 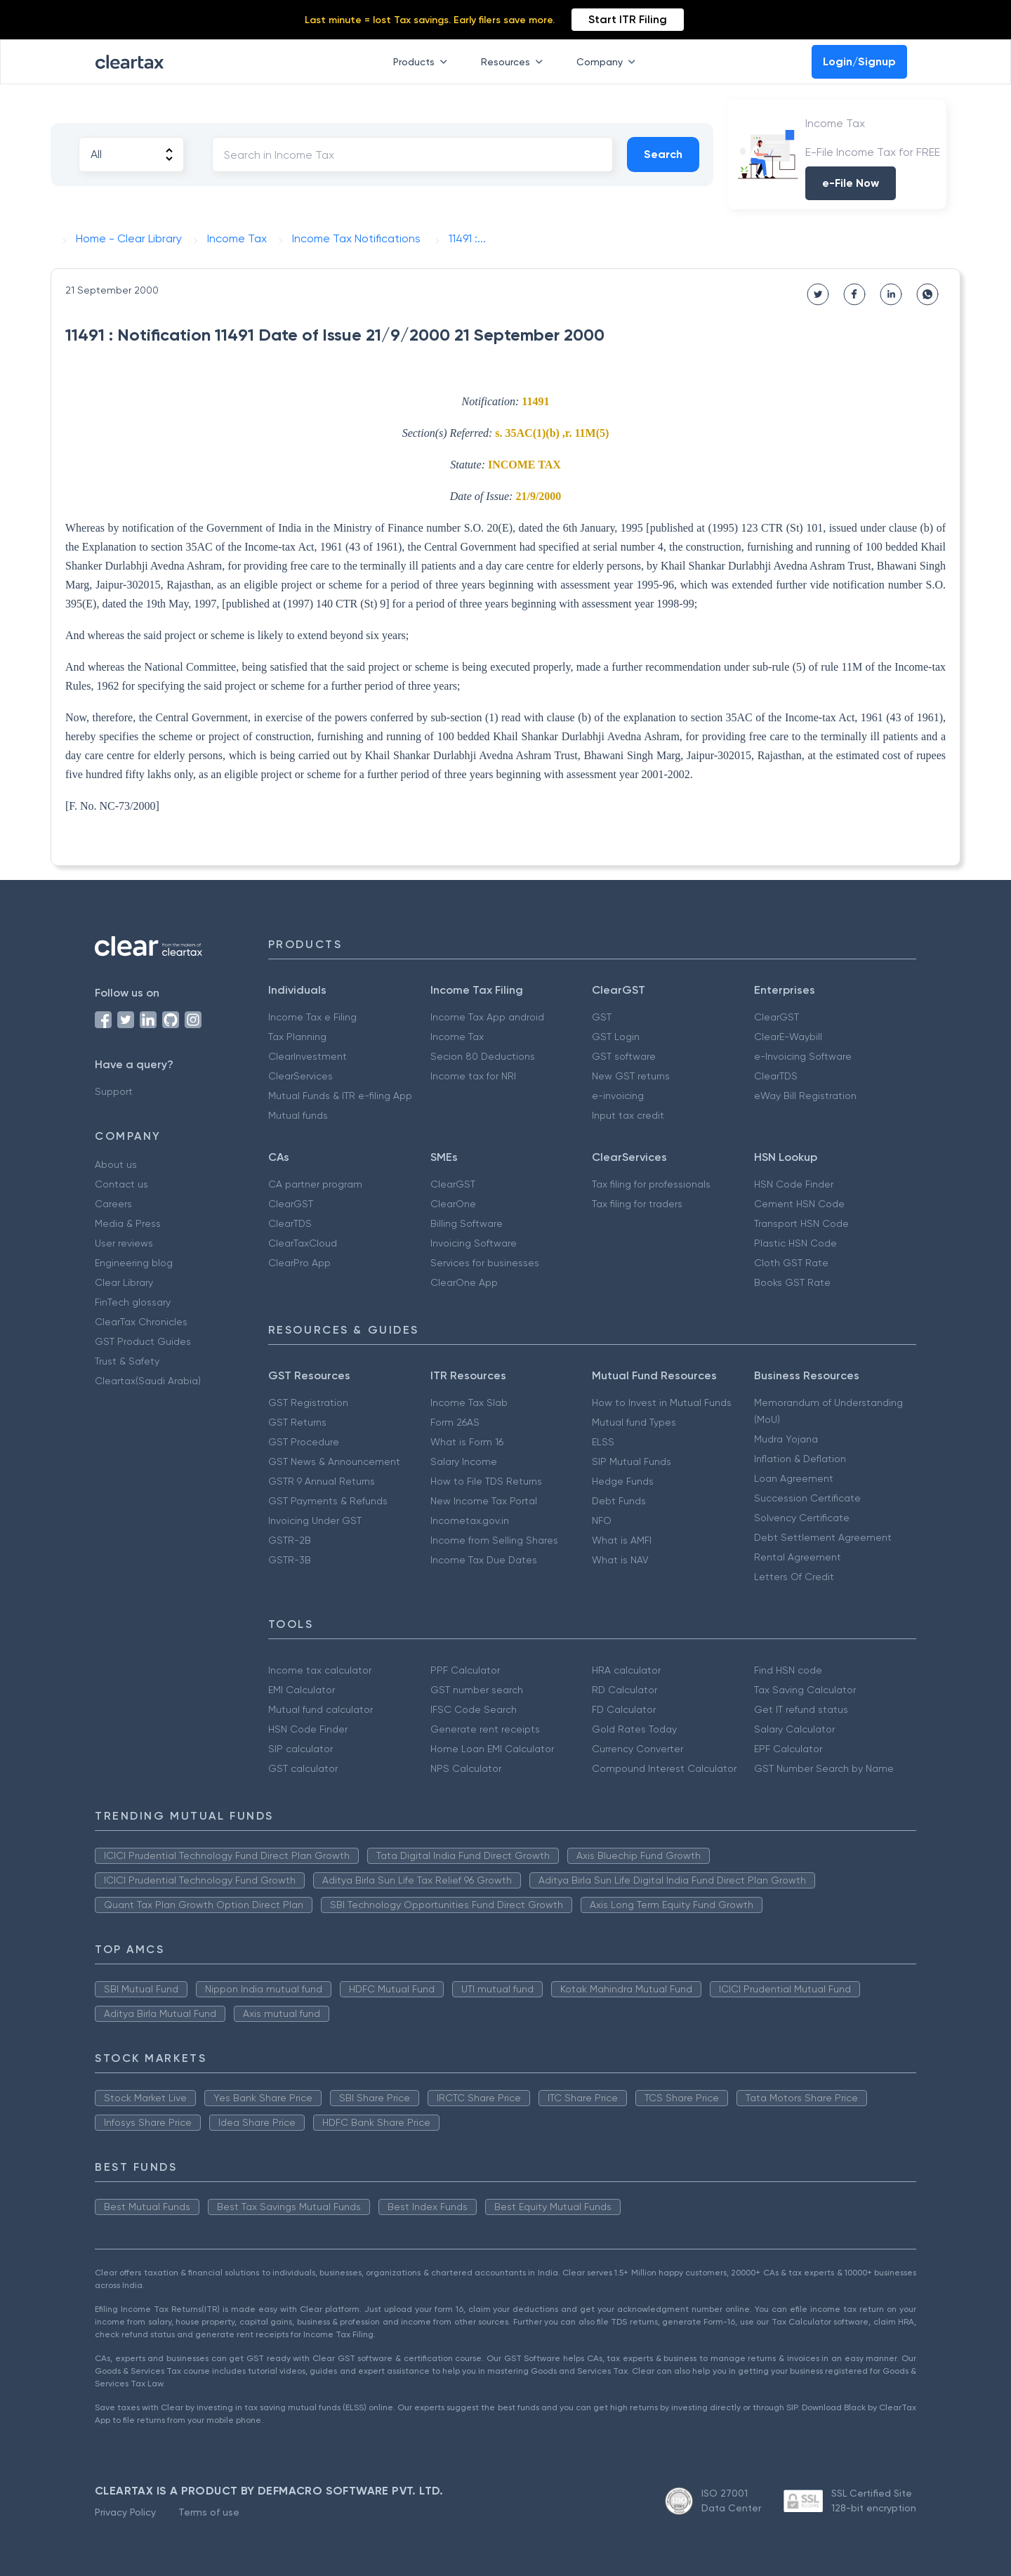 I want to click on Plastic HSN Code, so click(x=795, y=1243).